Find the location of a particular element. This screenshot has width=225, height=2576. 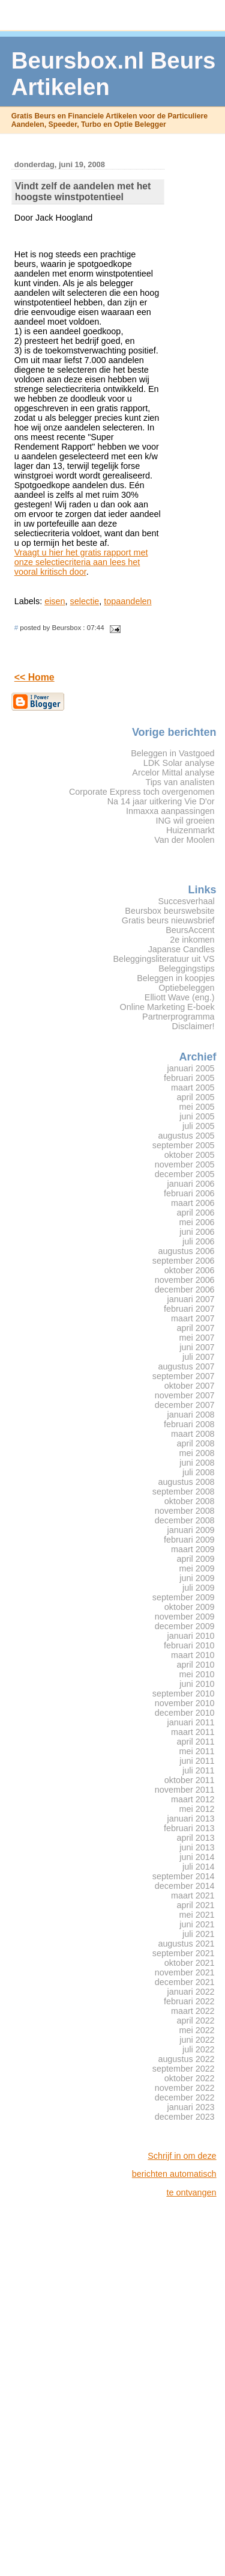

september 2009 is located at coordinates (183, 1597).